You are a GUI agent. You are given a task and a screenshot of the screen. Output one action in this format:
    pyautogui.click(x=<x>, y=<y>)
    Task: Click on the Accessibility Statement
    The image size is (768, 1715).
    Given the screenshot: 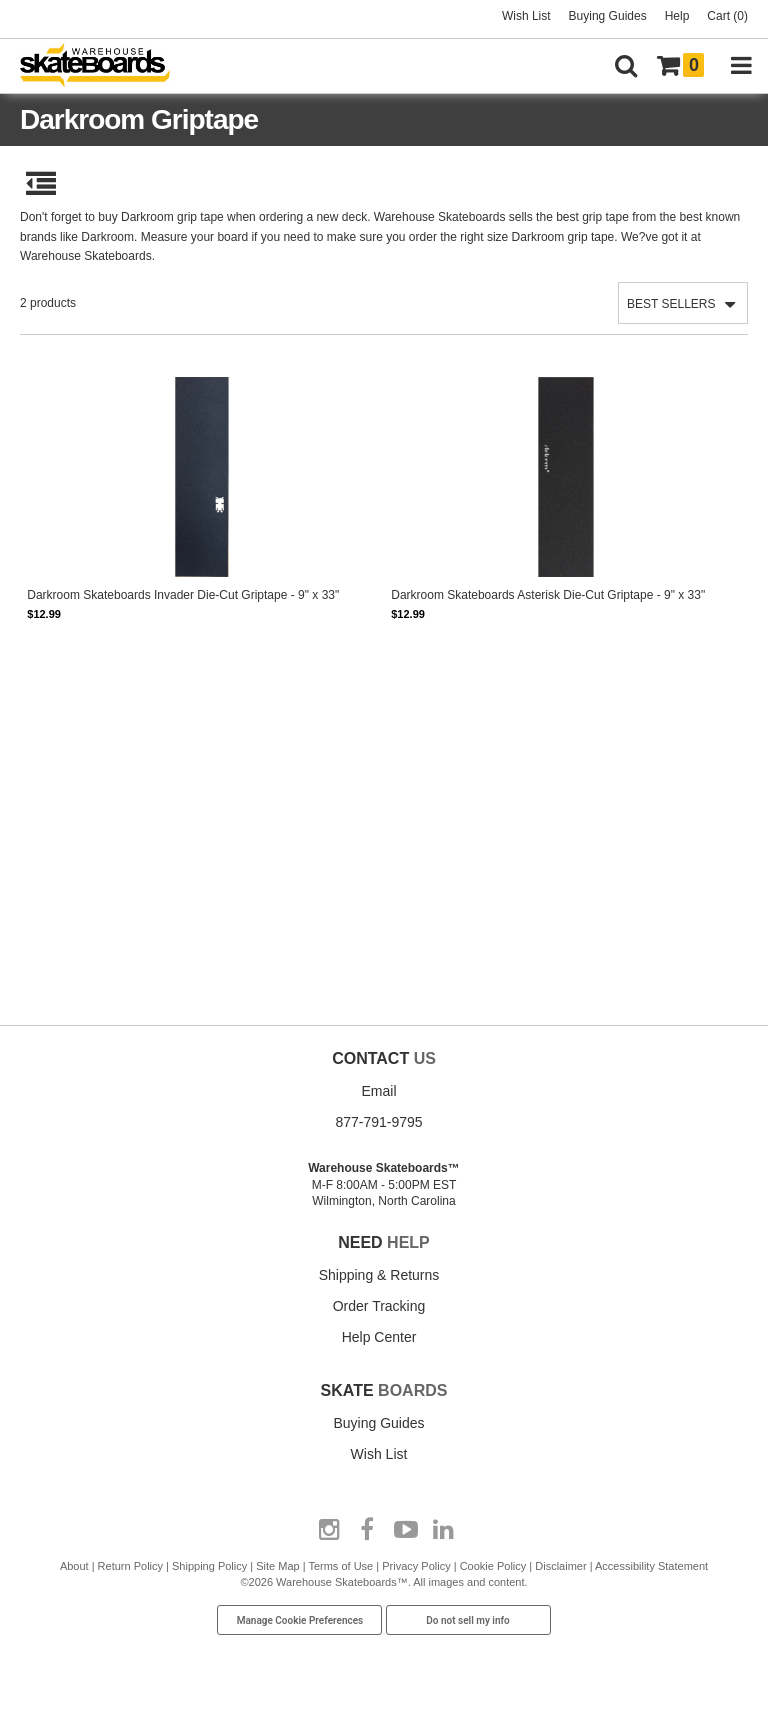 What is the action you would take?
    pyautogui.click(x=651, y=1566)
    